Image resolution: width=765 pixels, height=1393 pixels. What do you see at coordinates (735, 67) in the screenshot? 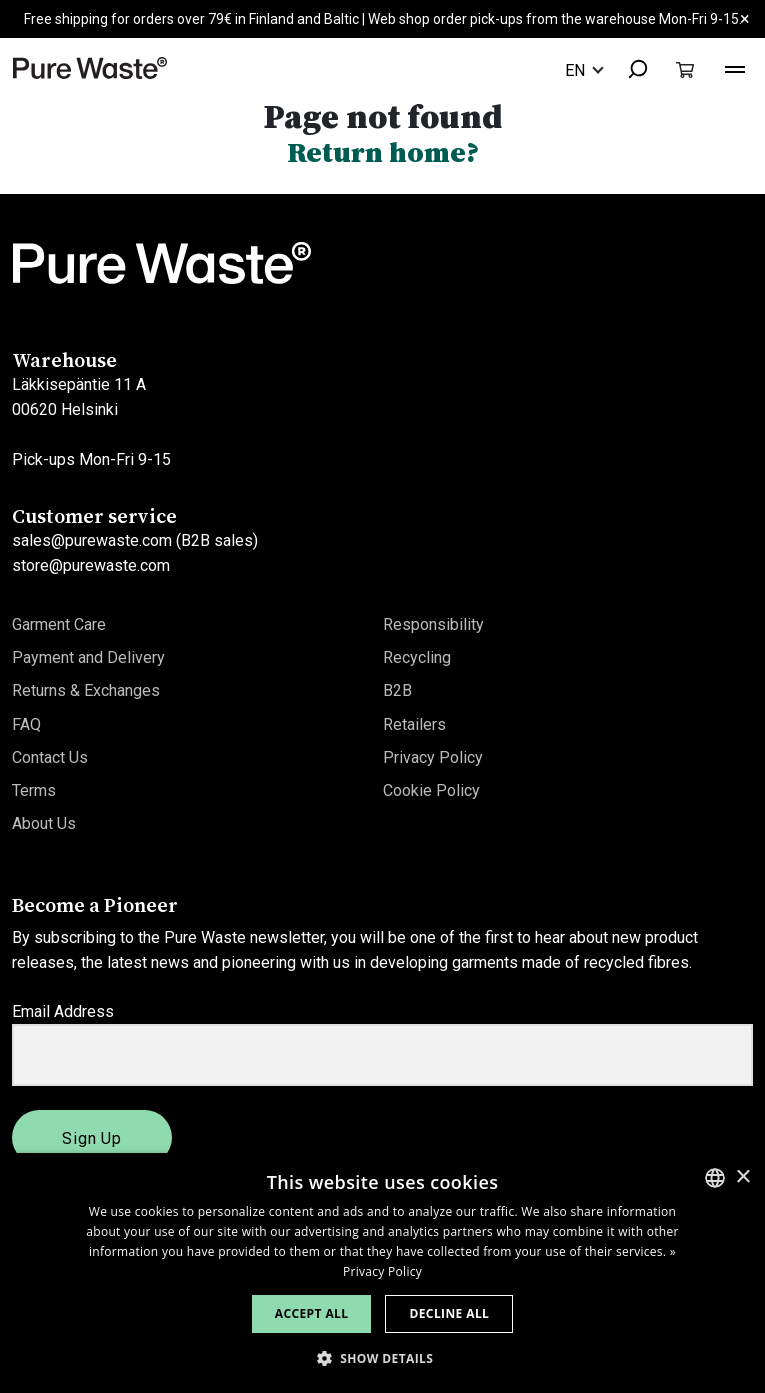
I see `[Toggle navigation]` at bounding box center [735, 67].